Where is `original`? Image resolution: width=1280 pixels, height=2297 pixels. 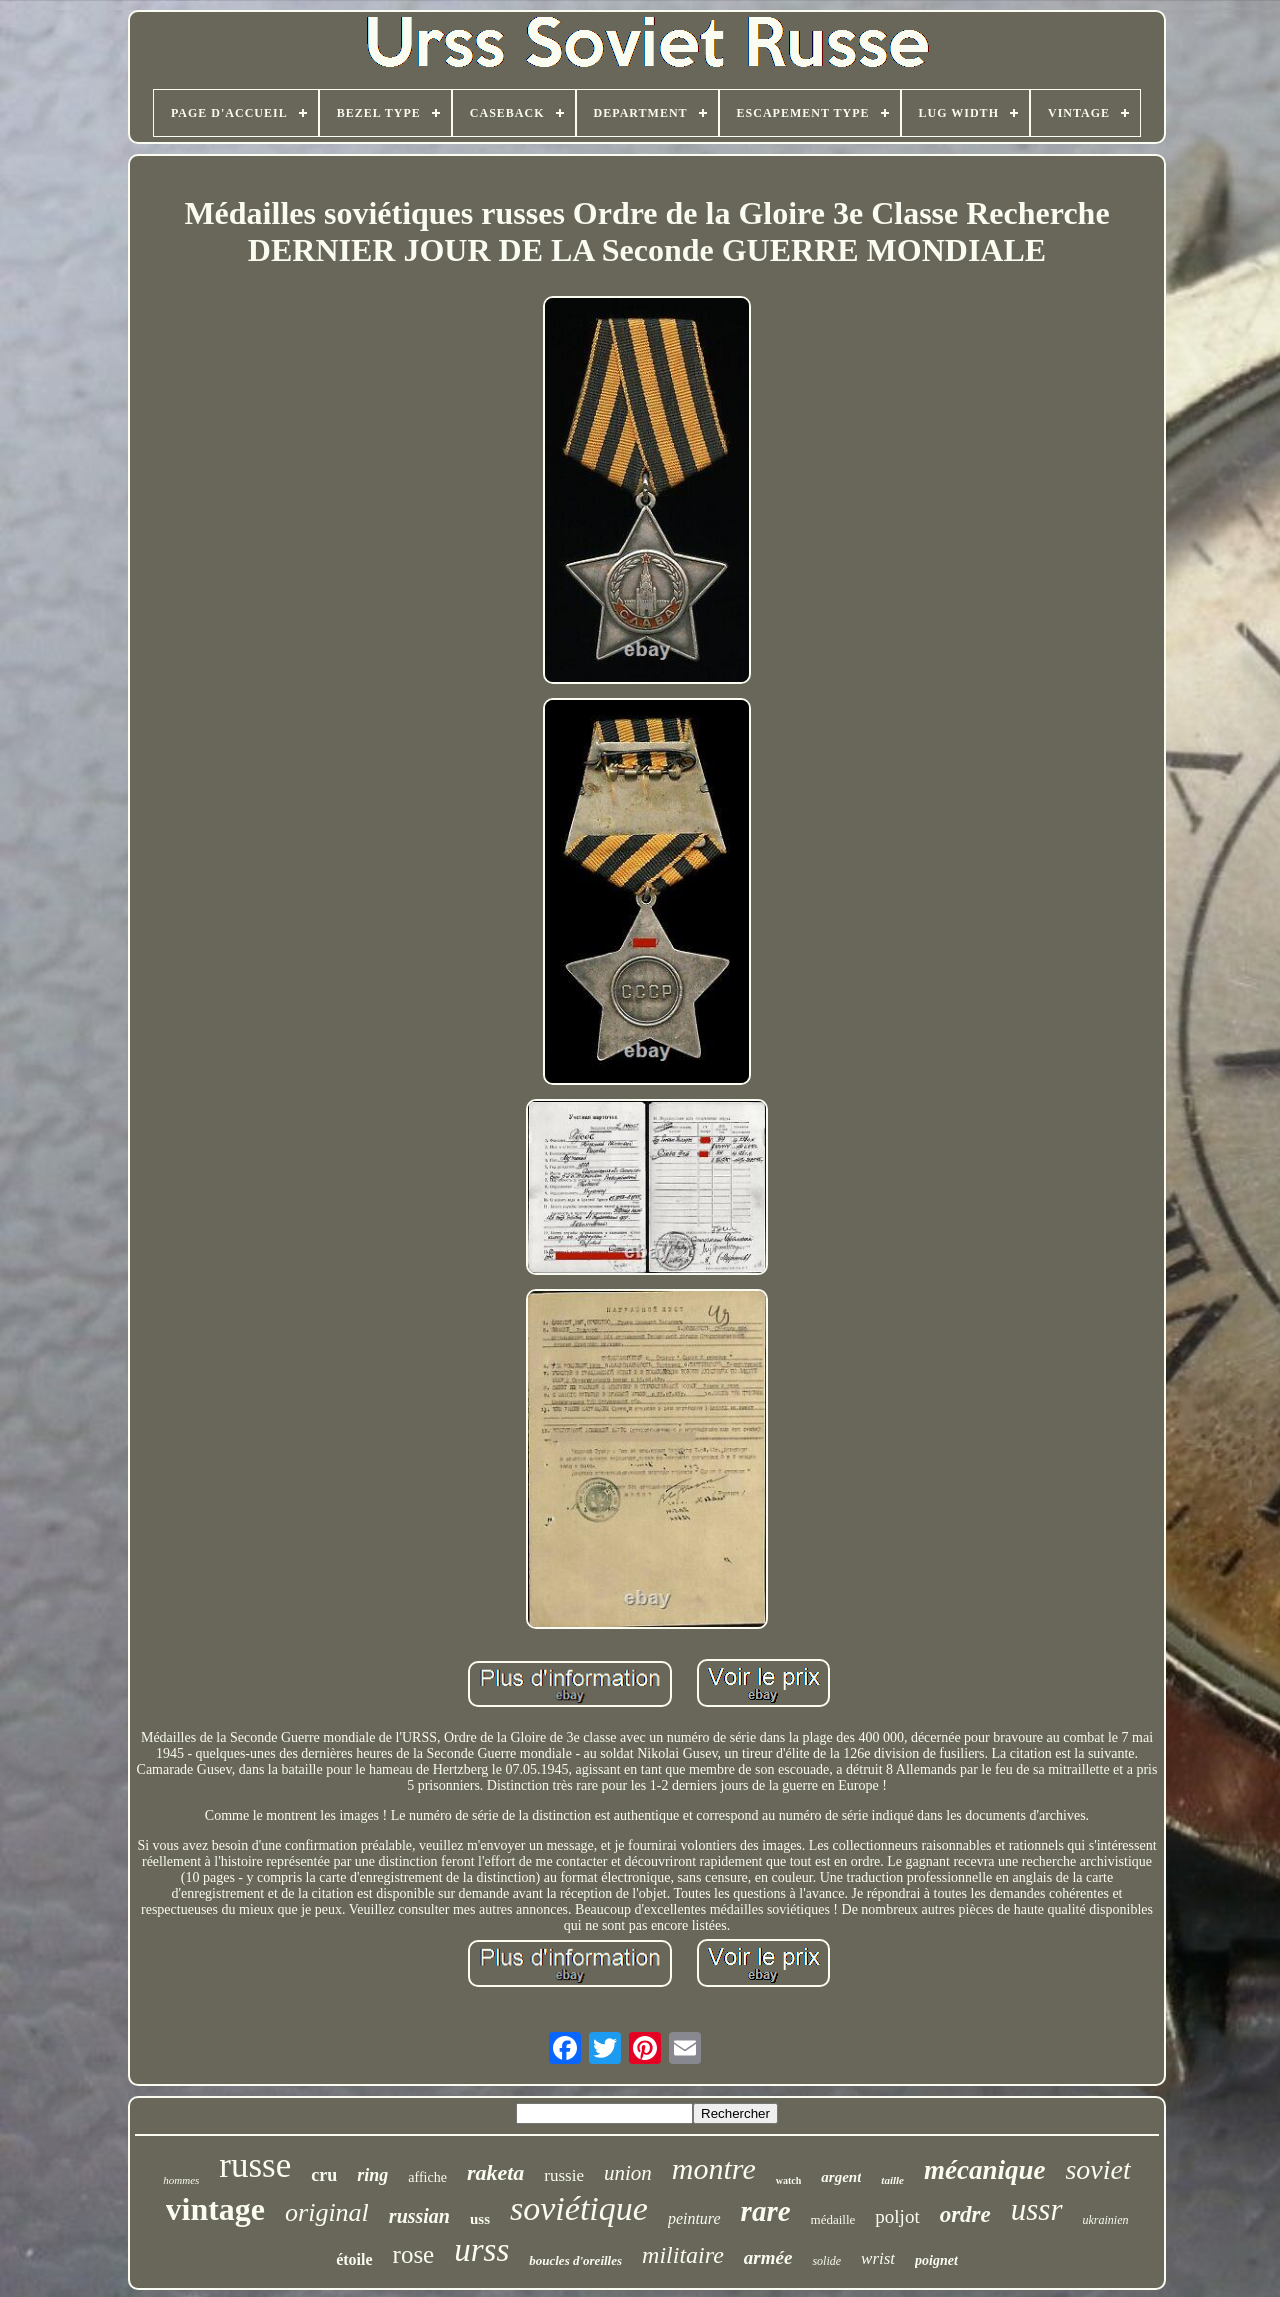 original is located at coordinates (327, 2212).